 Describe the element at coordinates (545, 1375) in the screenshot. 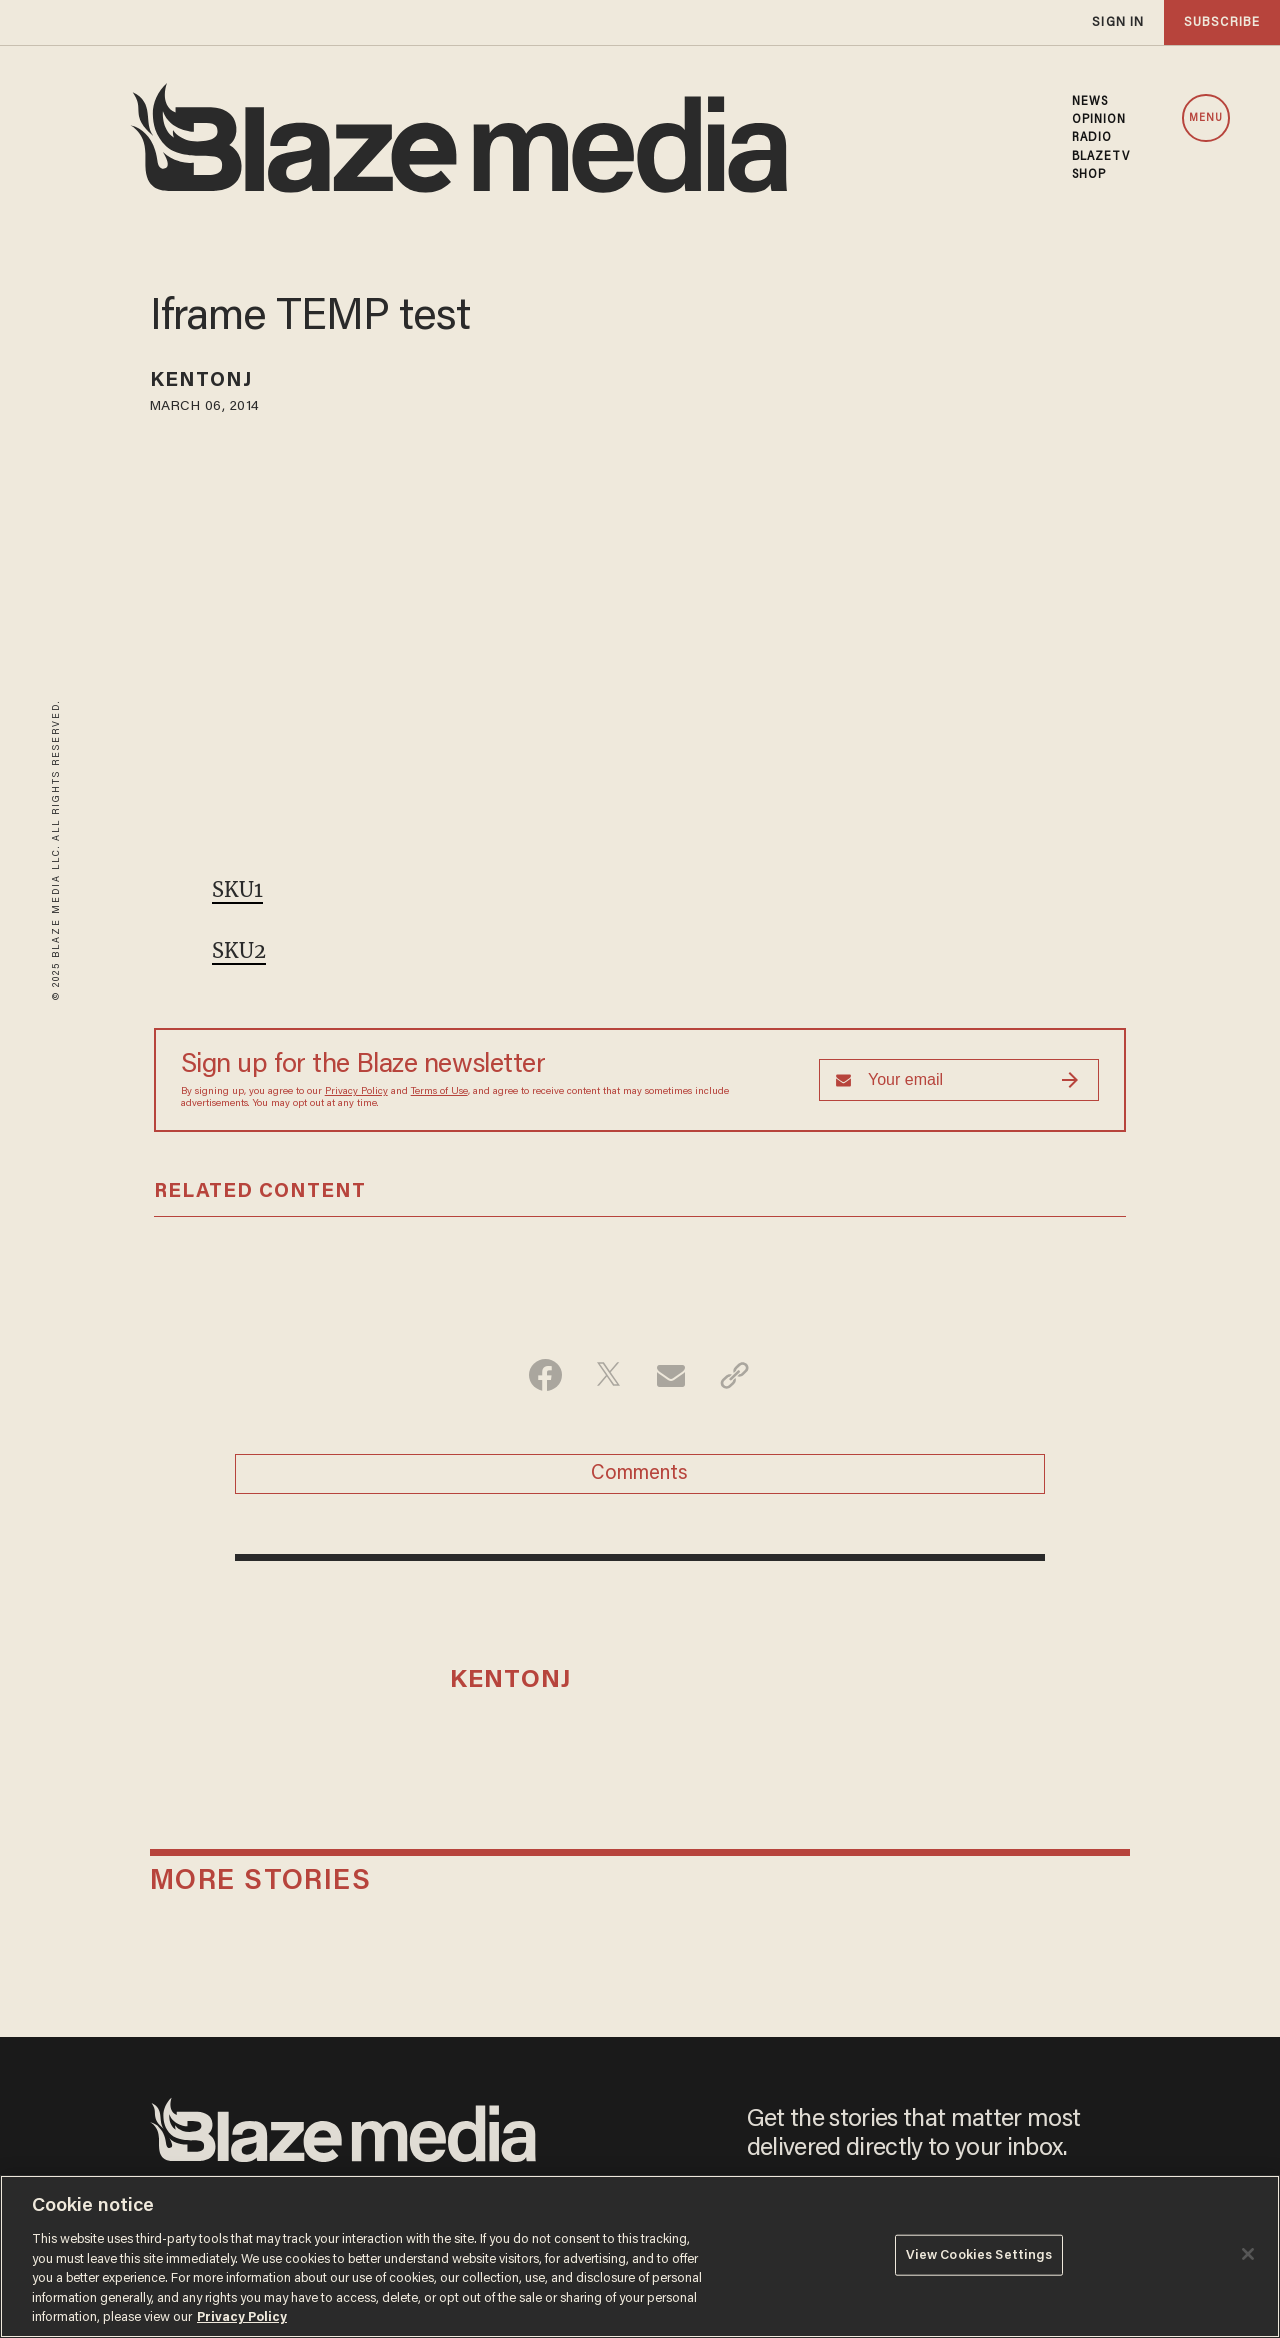

I see `[Share on Facebook]` at that location.